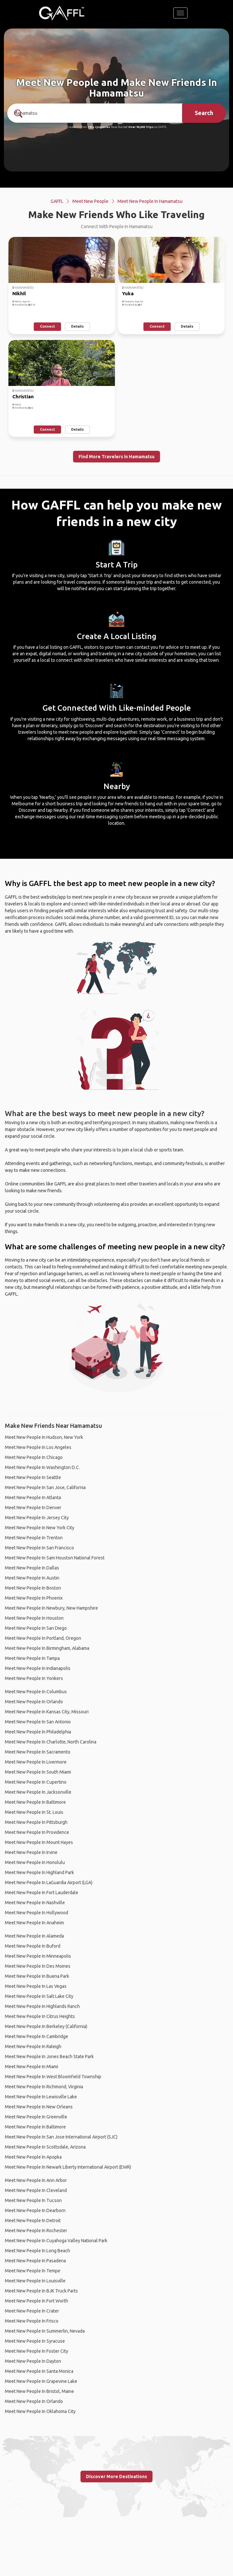 Image resolution: width=233 pixels, height=2576 pixels. I want to click on Meet New People In Dearborn, so click(35, 2210).